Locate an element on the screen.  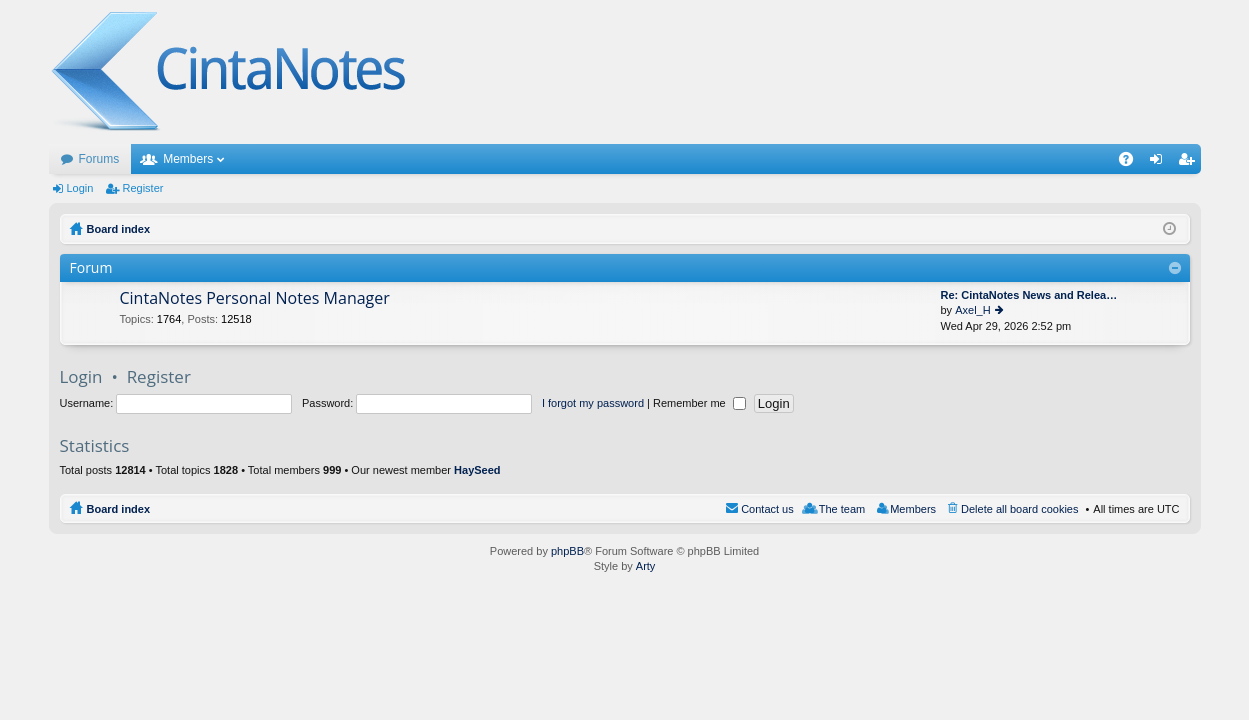
CintaNotes Personal Notes Manager is located at coordinates (255, 299).